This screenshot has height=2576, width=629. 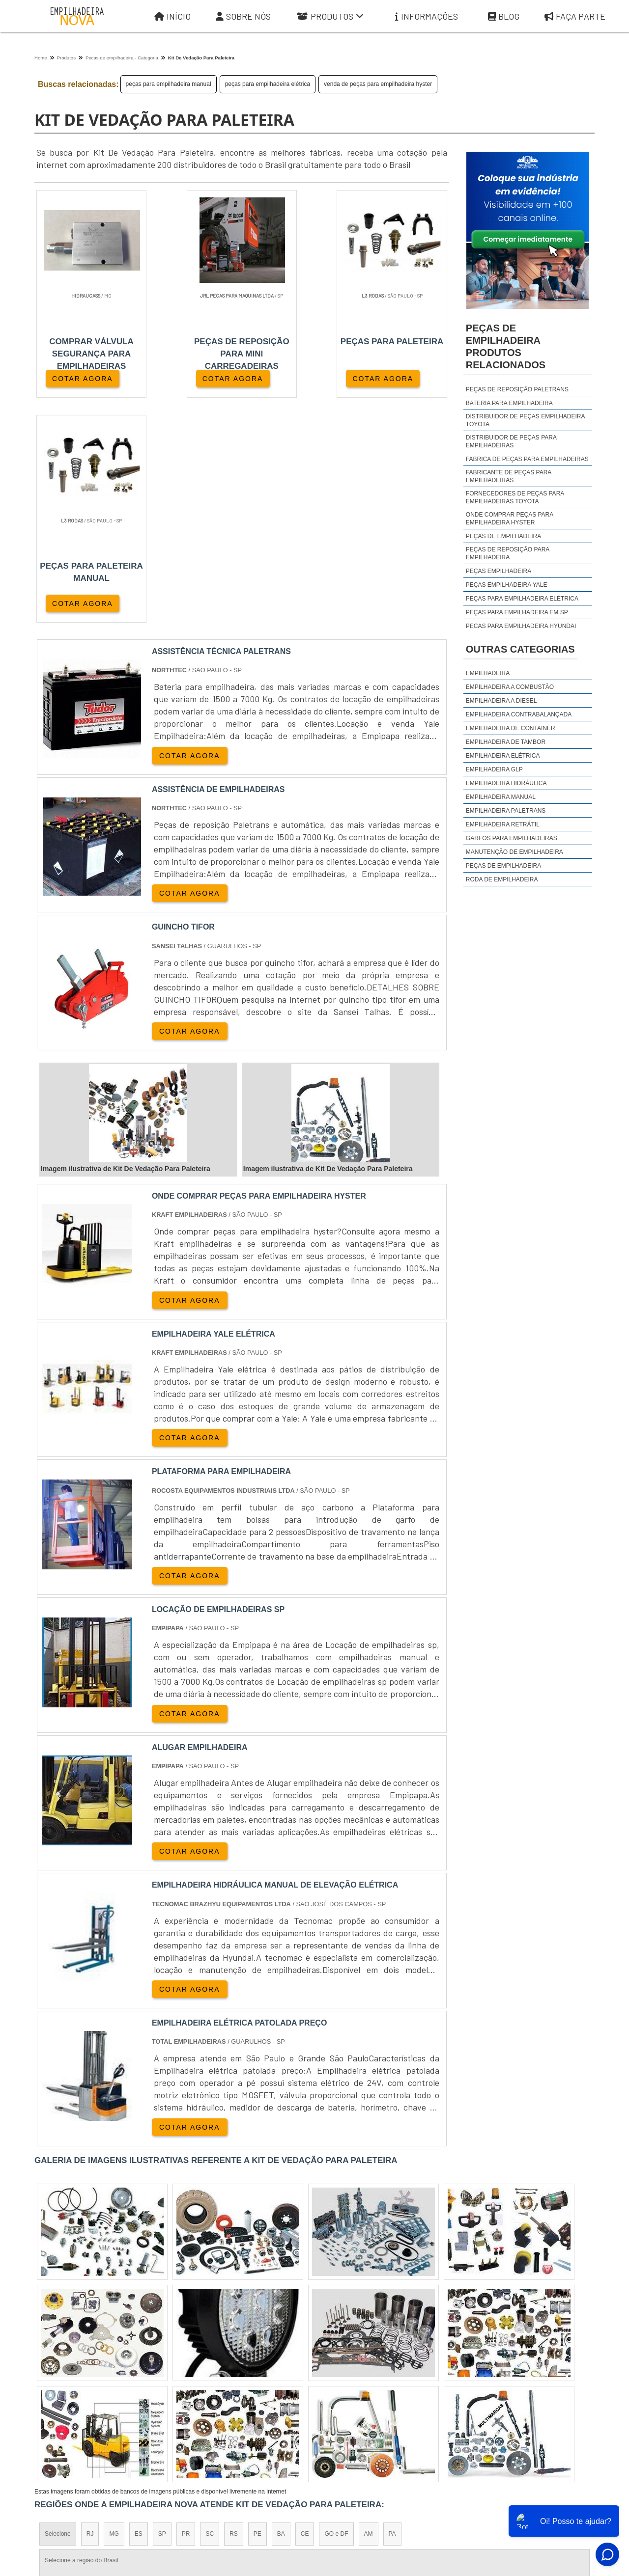 I want to click on PR, so click(x=186, y=2309).